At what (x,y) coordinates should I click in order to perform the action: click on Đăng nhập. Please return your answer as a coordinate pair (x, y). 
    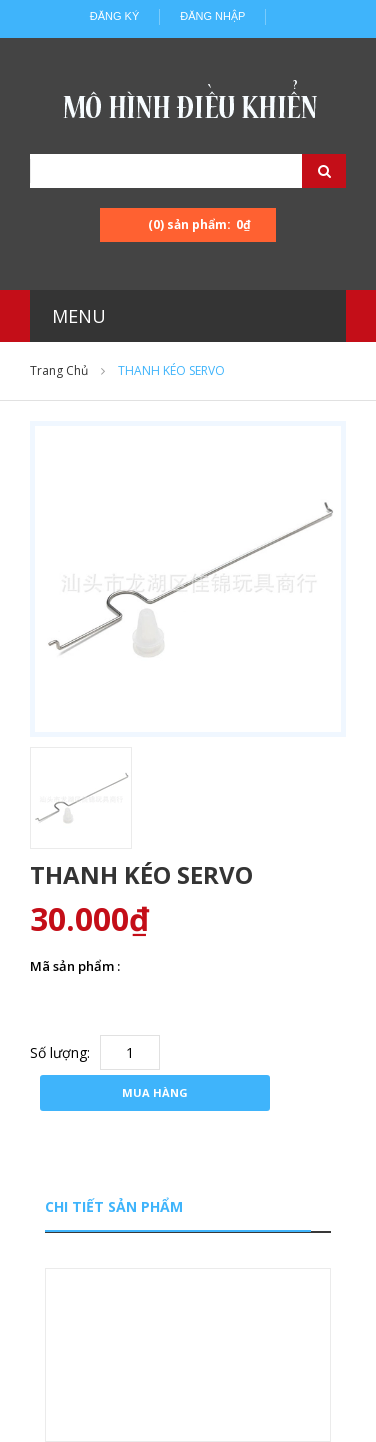
    Looking at the image, I should click on (212, 16).